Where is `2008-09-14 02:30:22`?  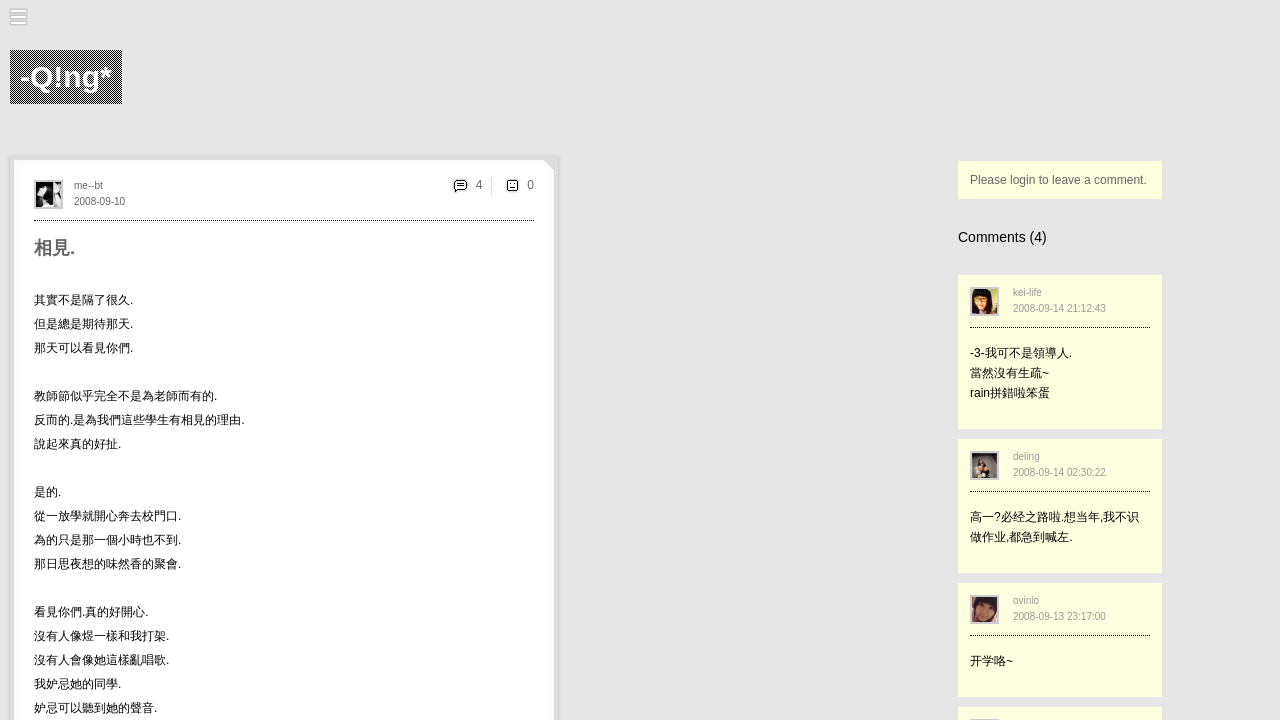
2008-09-14 02:30:22 is located at coordinates (1059, 472).